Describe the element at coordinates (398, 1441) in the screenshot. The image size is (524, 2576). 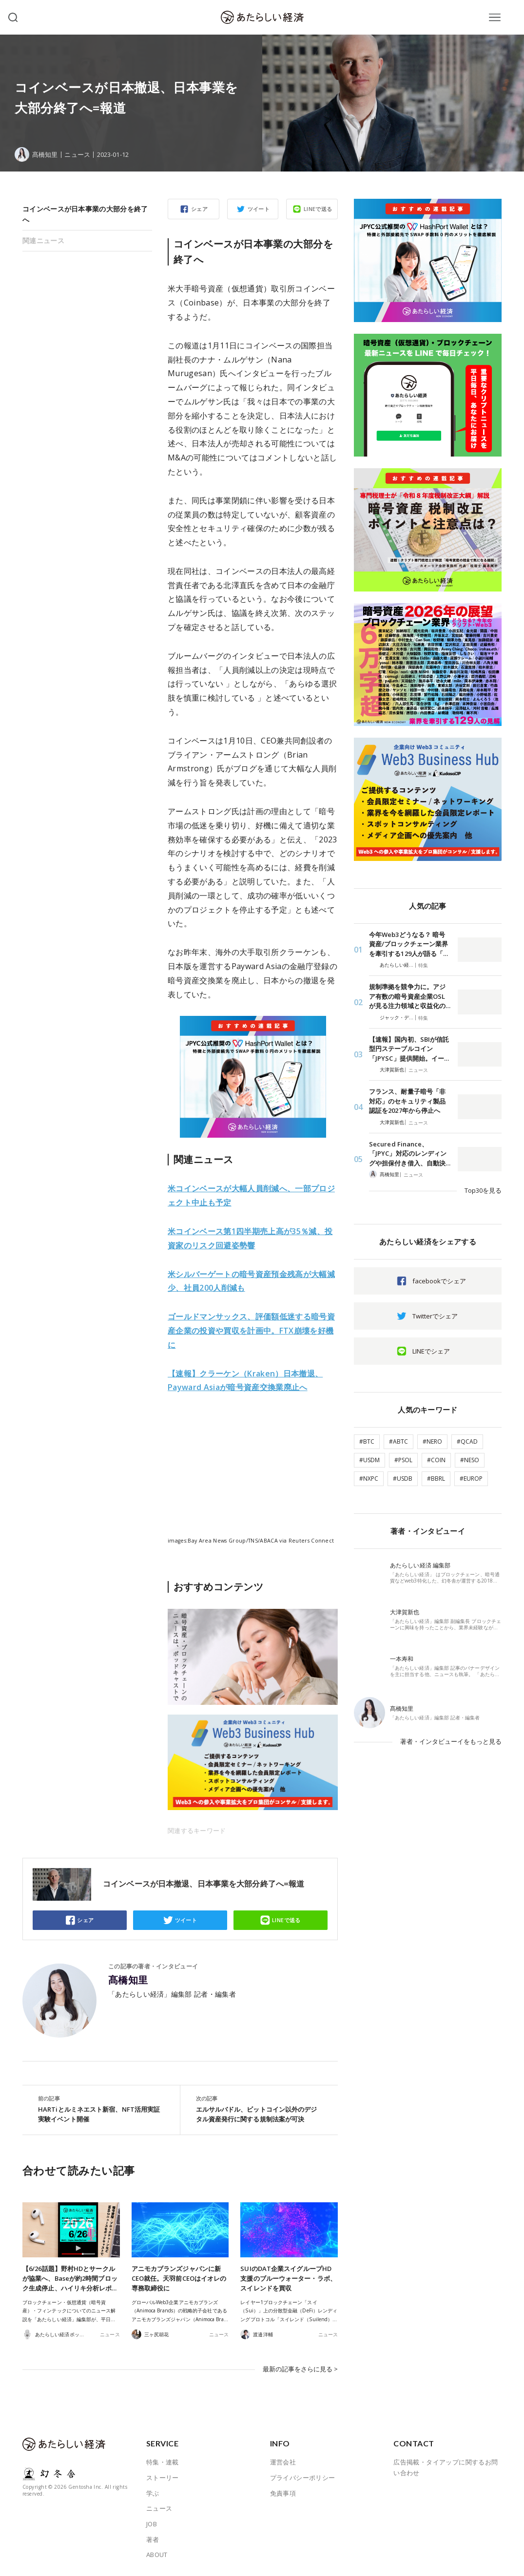
I see `#ABTC` at that location.